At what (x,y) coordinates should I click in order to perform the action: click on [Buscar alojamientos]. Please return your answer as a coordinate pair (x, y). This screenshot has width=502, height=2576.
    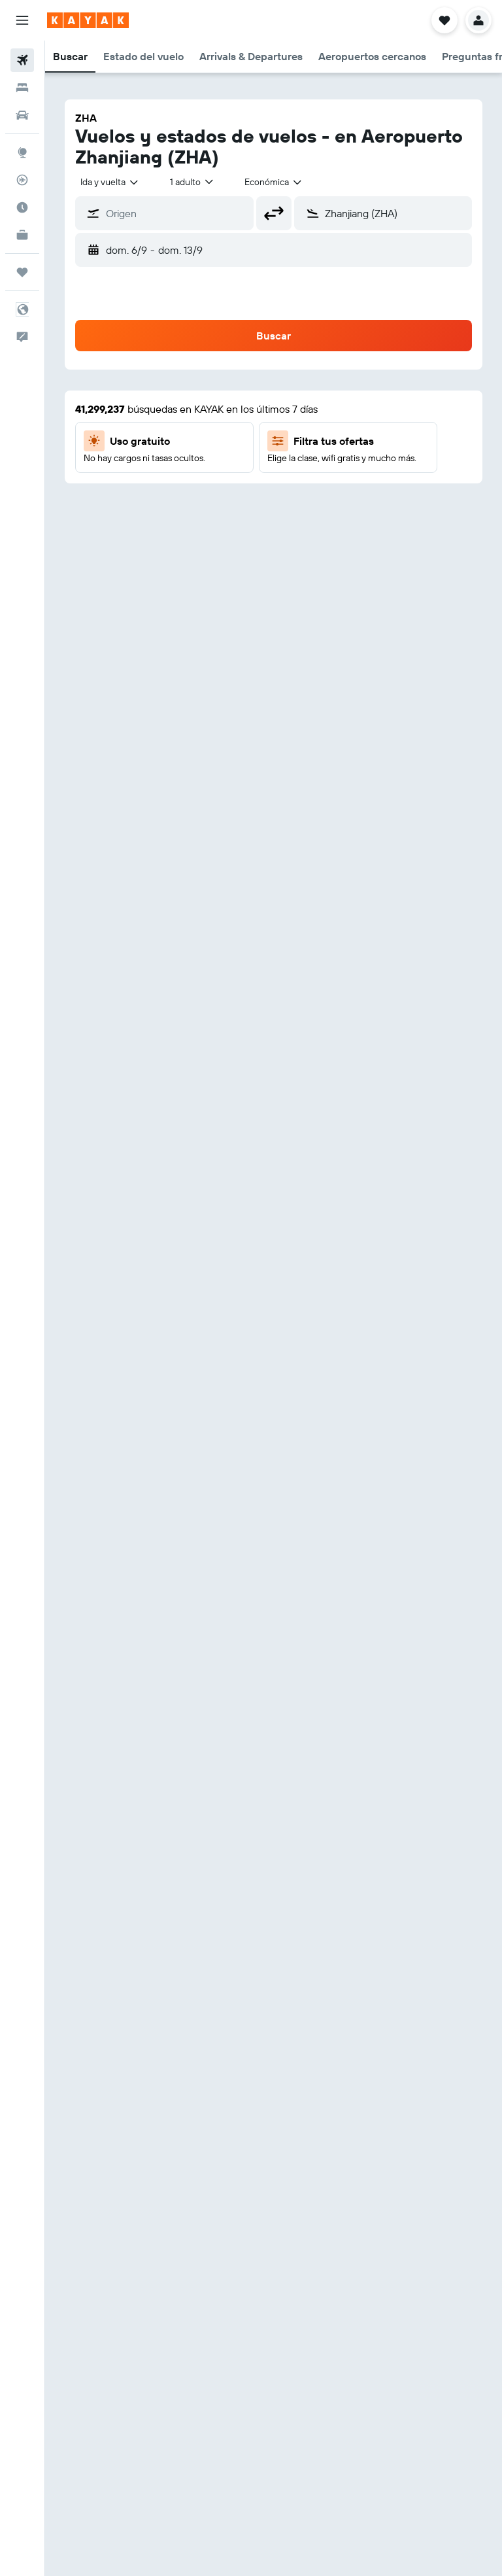
    Looking at the image, I should click on (22, 88).